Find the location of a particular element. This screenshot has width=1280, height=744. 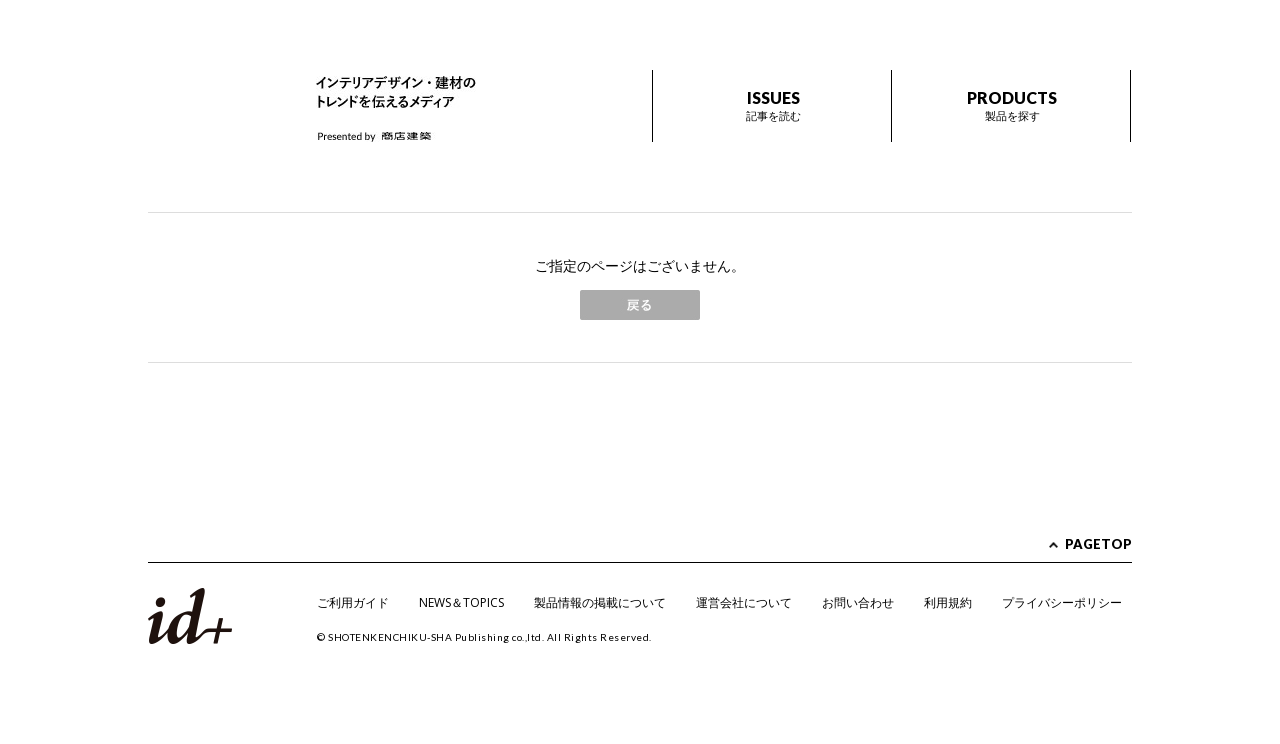

PRODUCTS is located at coordinates (1012, 105).